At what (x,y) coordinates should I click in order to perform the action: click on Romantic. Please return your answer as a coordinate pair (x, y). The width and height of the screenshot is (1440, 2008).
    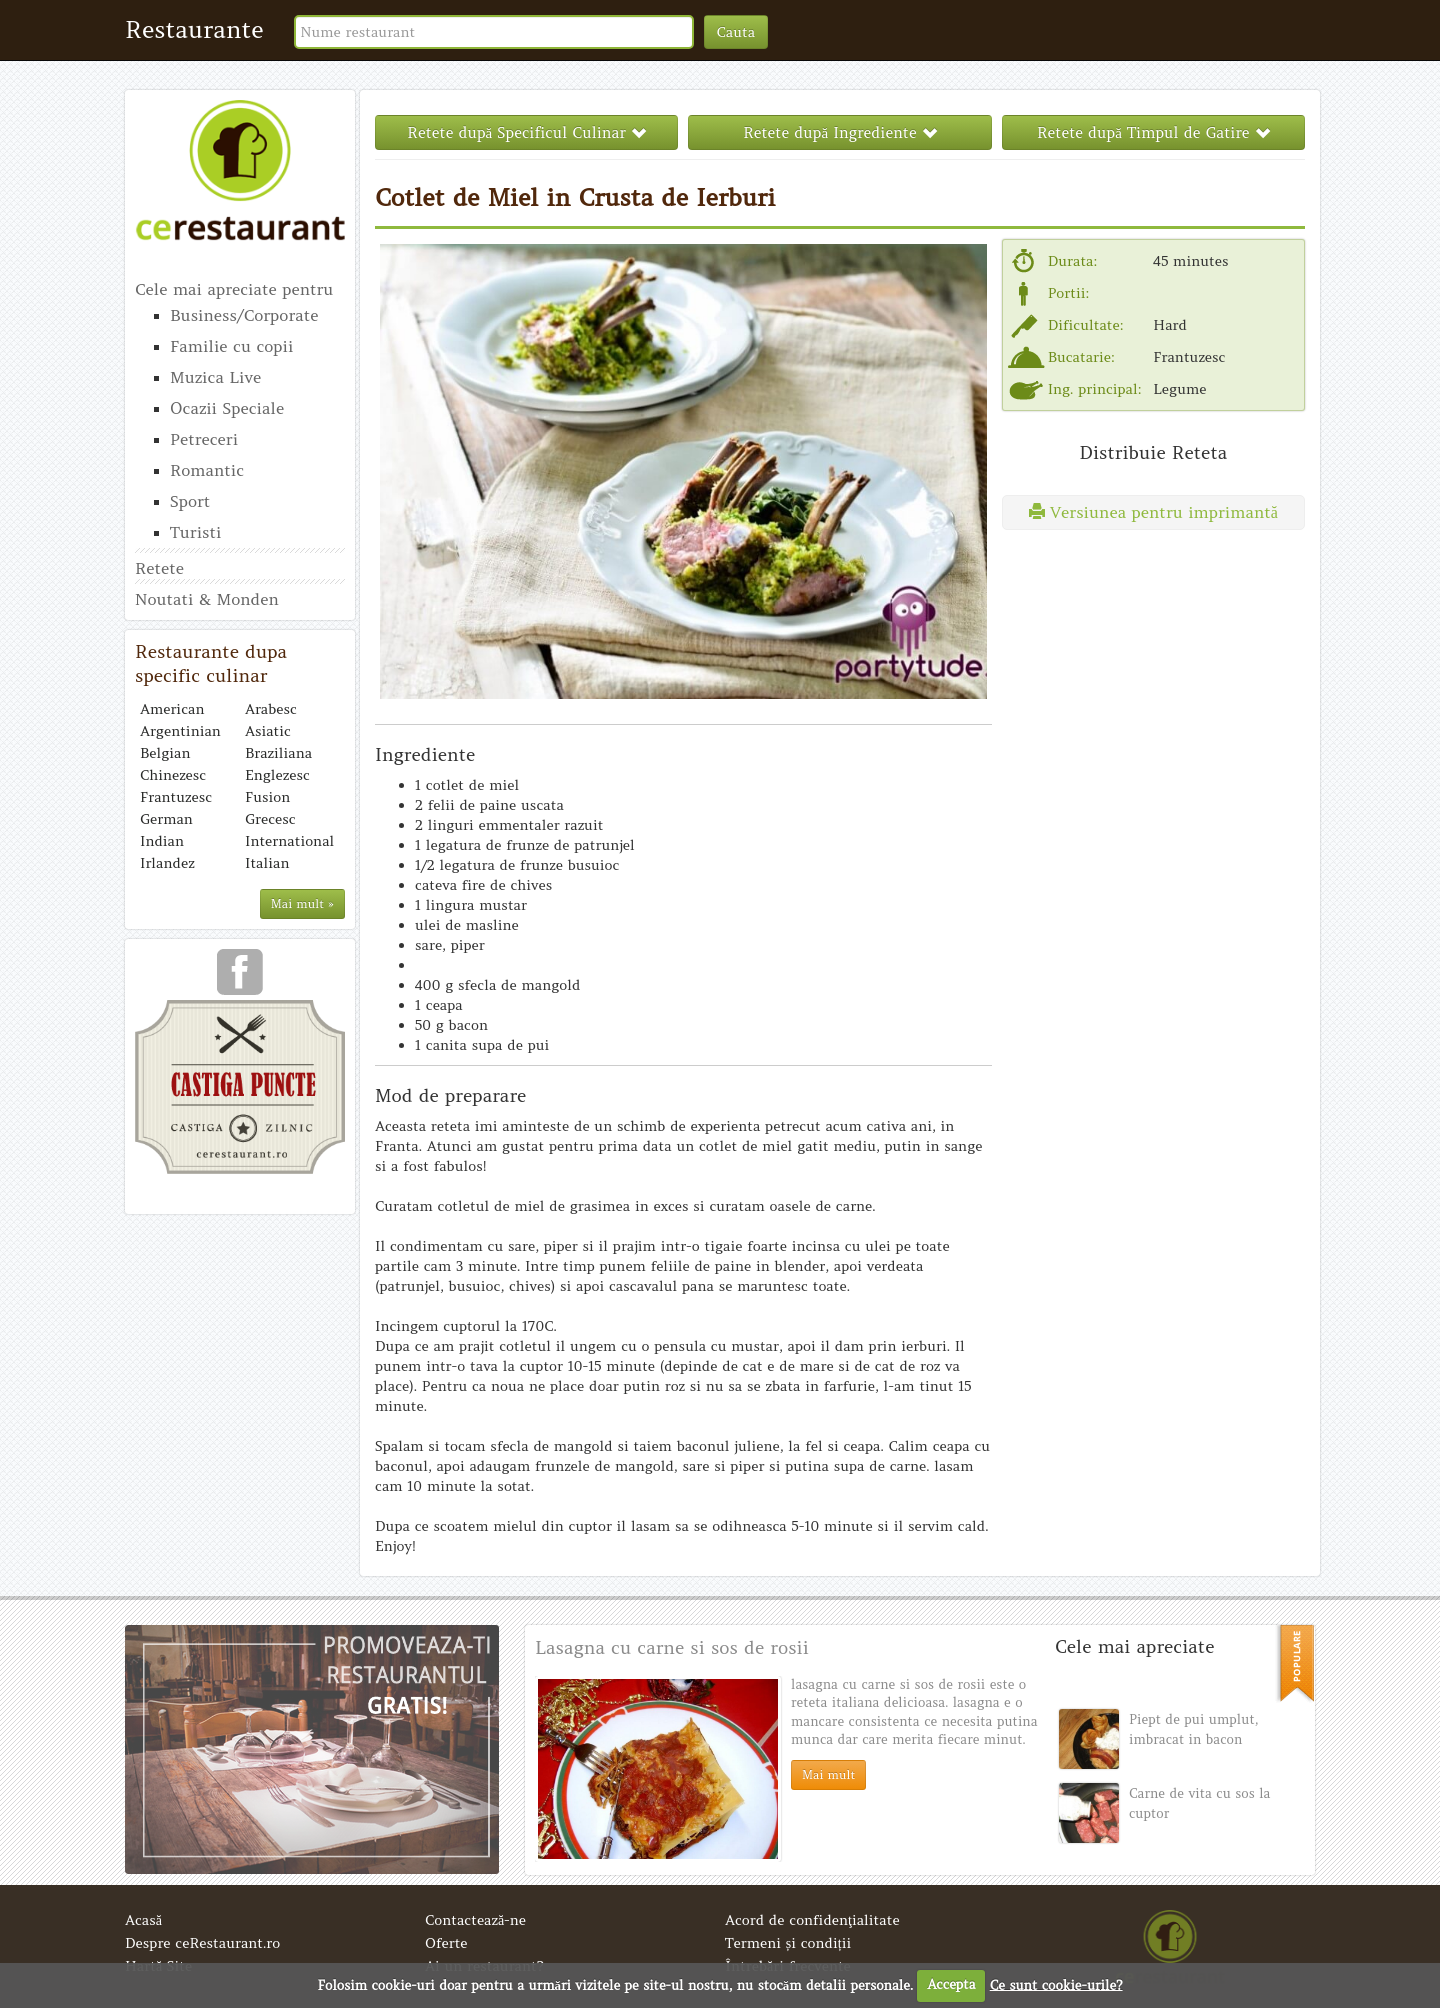
    Looking at the image, I should click on (207, 470).